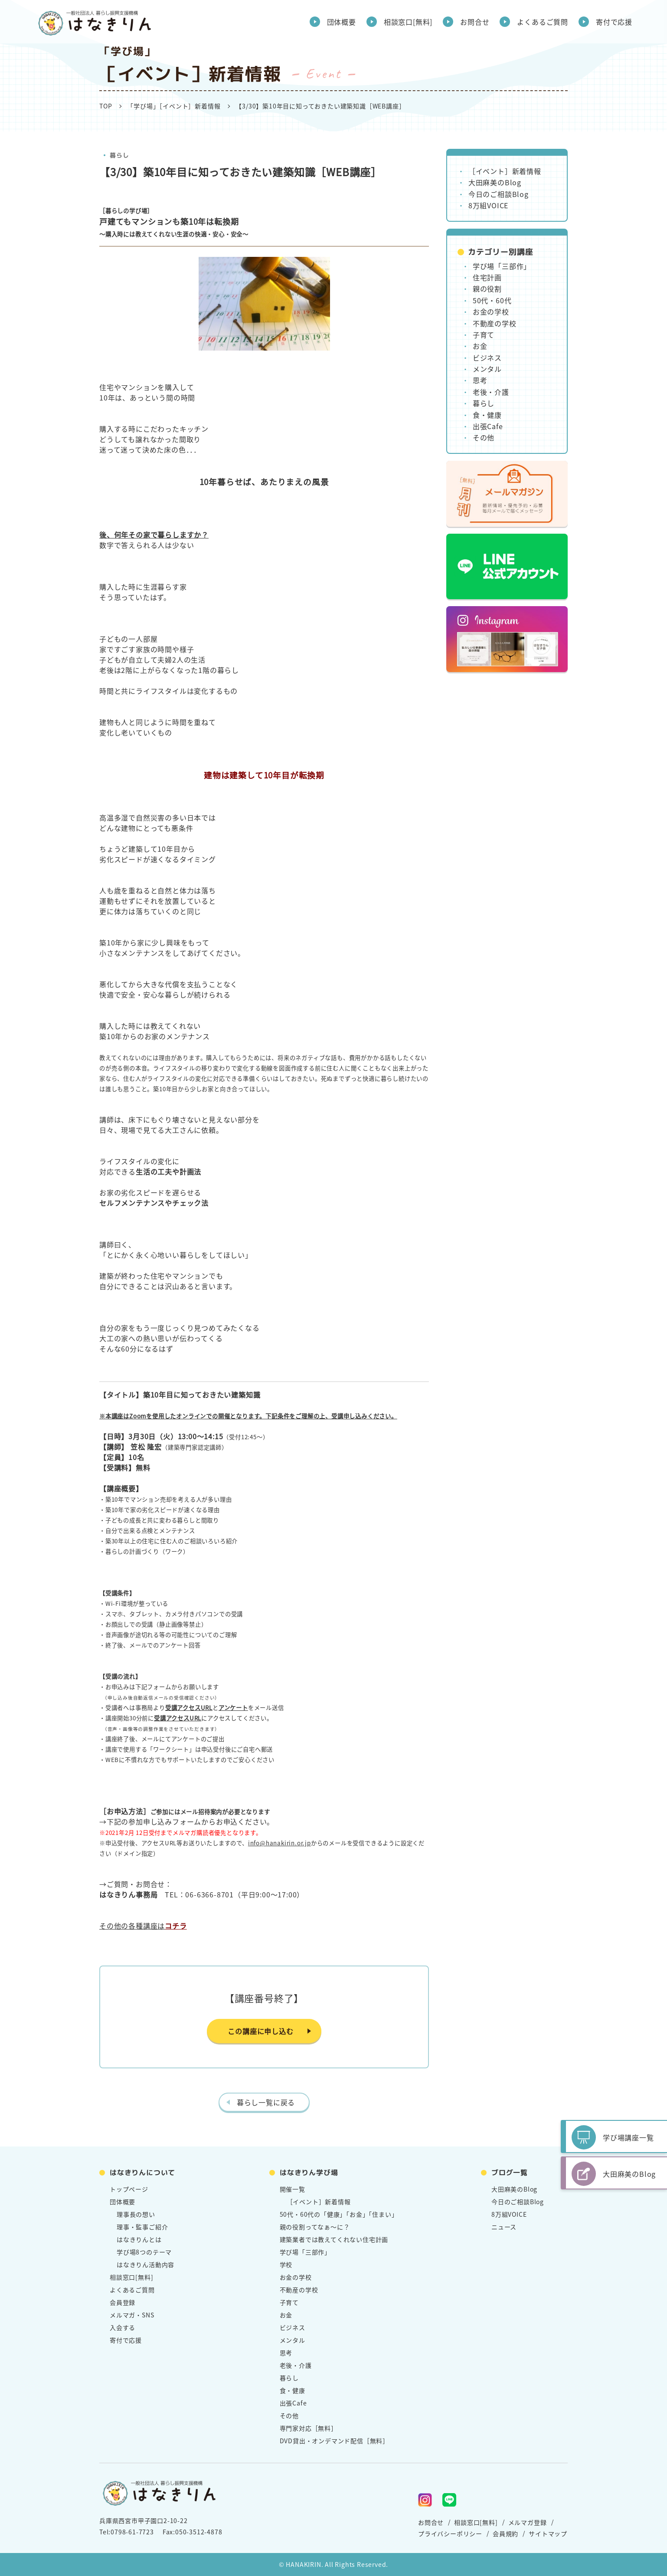 The height and width of the screenshot is (2576, 667). I want to click on 開催一覧, so click(292, 2189).